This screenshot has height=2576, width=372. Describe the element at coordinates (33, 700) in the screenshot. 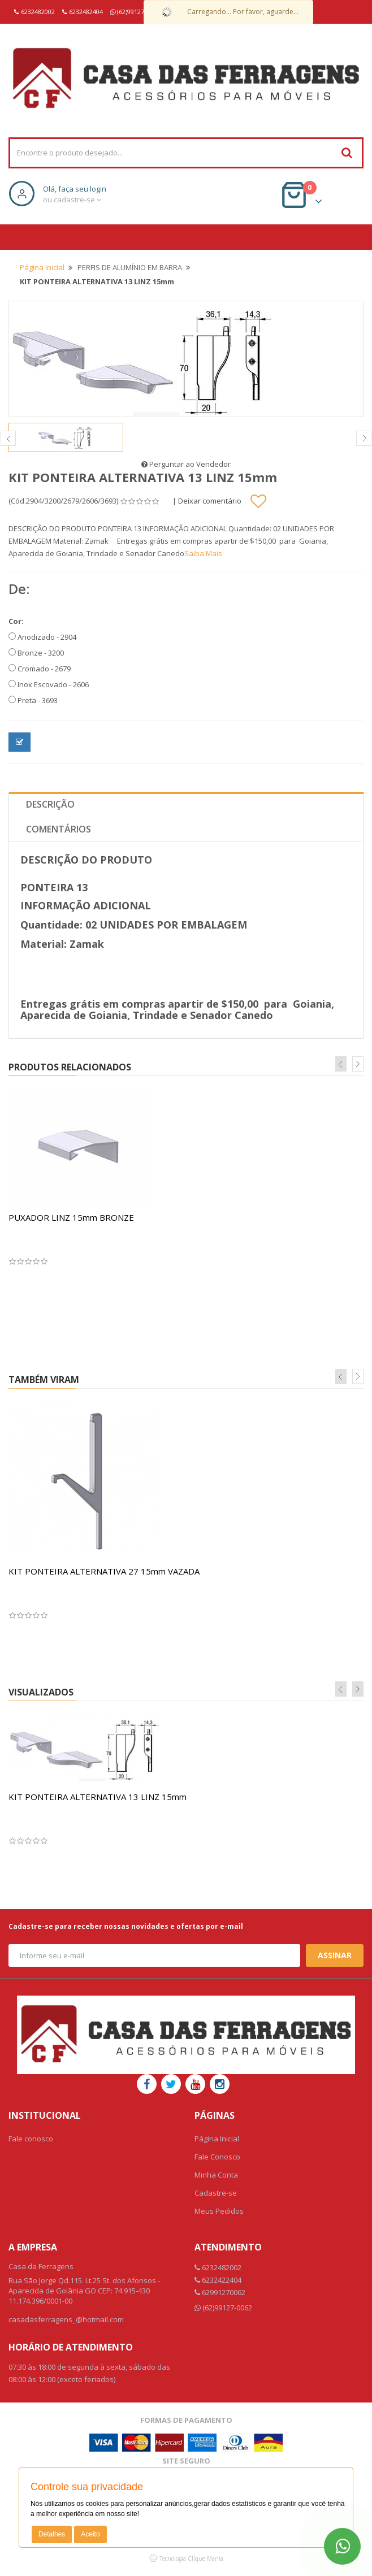

I see `Preta - 3693` at that location.